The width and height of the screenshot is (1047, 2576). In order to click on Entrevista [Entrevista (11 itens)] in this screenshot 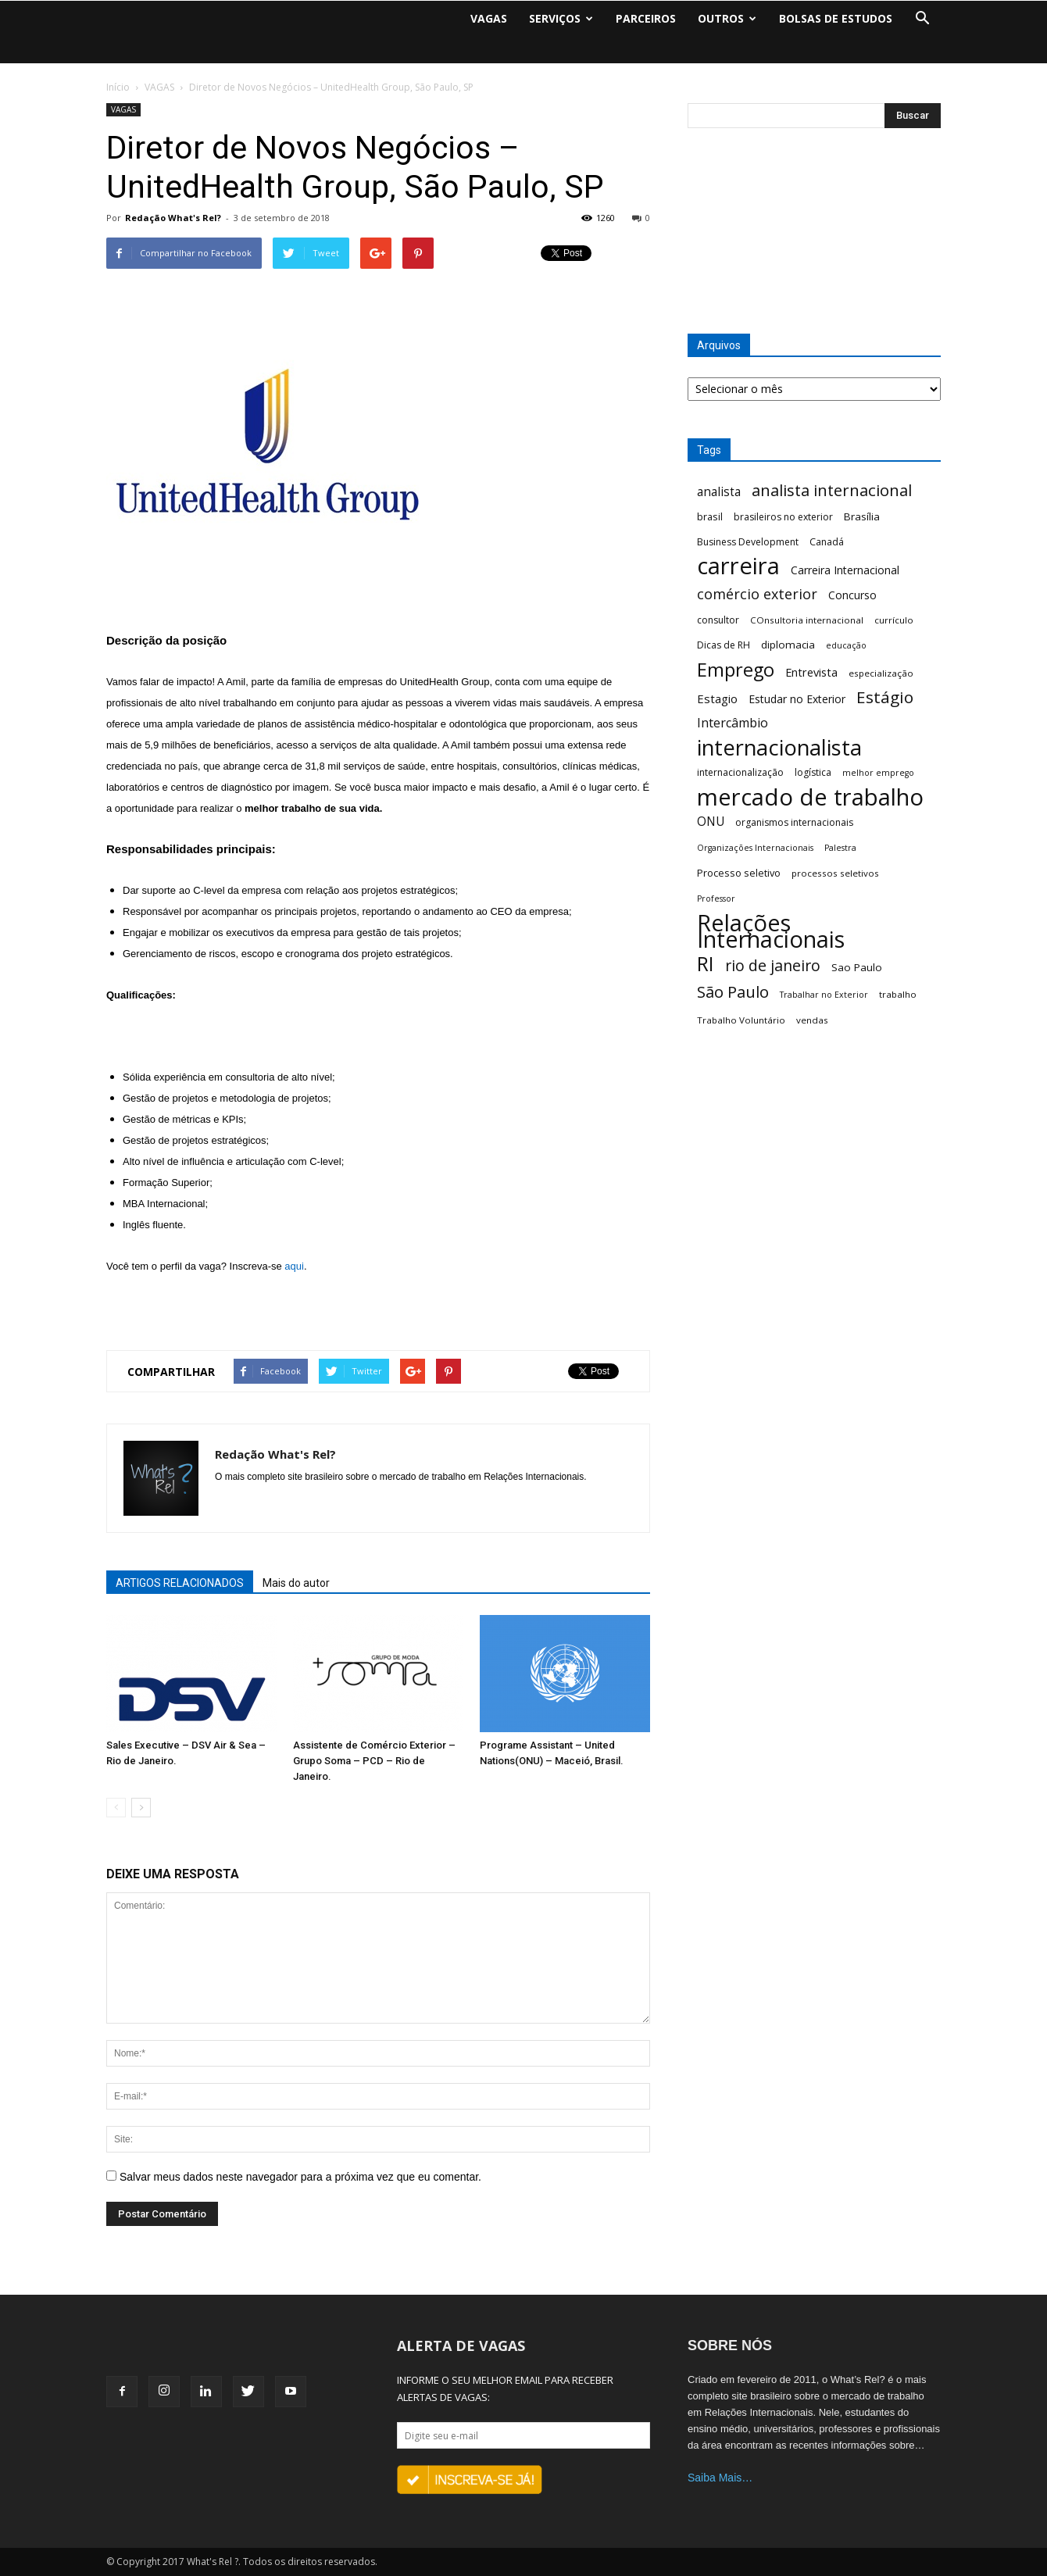, I will do `click(811, 672)`.